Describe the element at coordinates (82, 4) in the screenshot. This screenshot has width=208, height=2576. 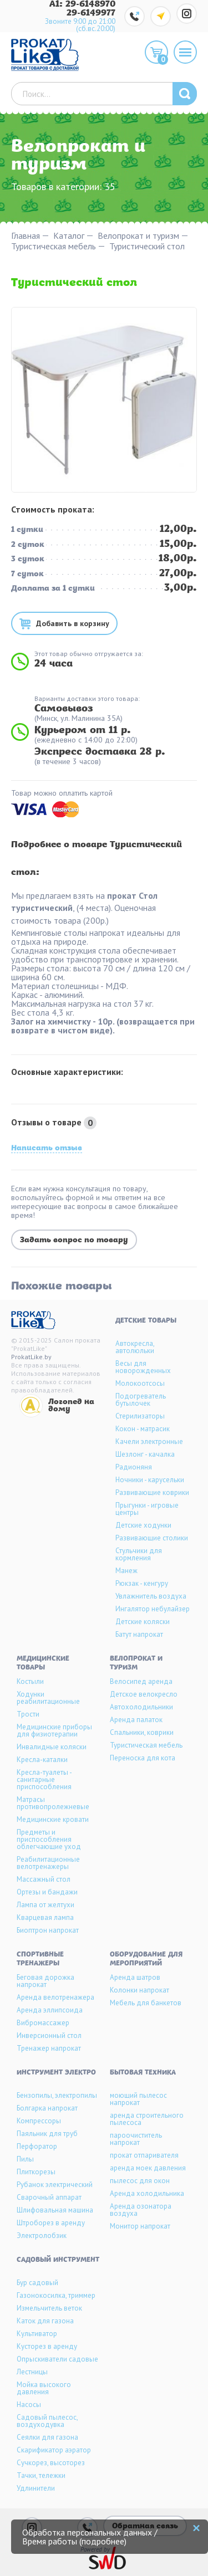
I see `A1: 29-6148970` at that location.